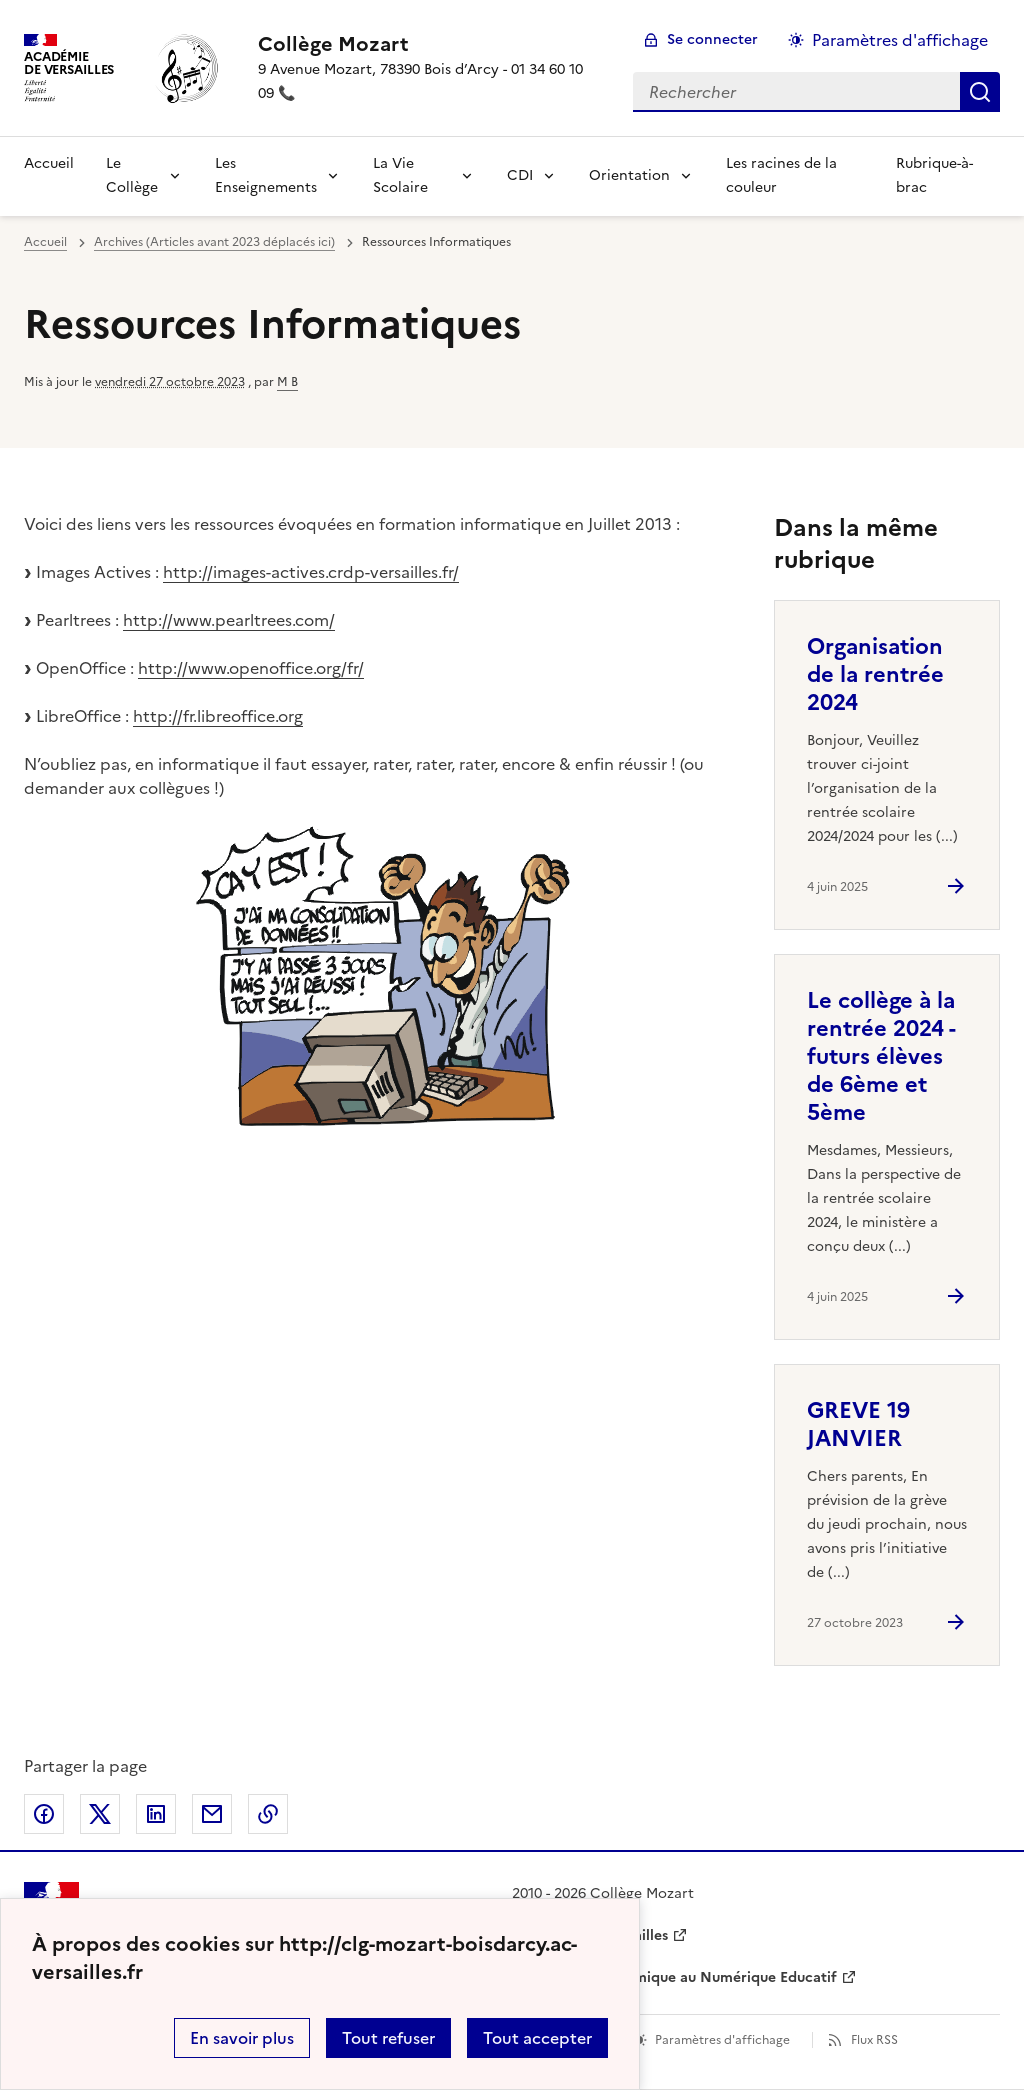 This screenshot has height=2090, width=1024. I want to click on M B, so click(287, 382).